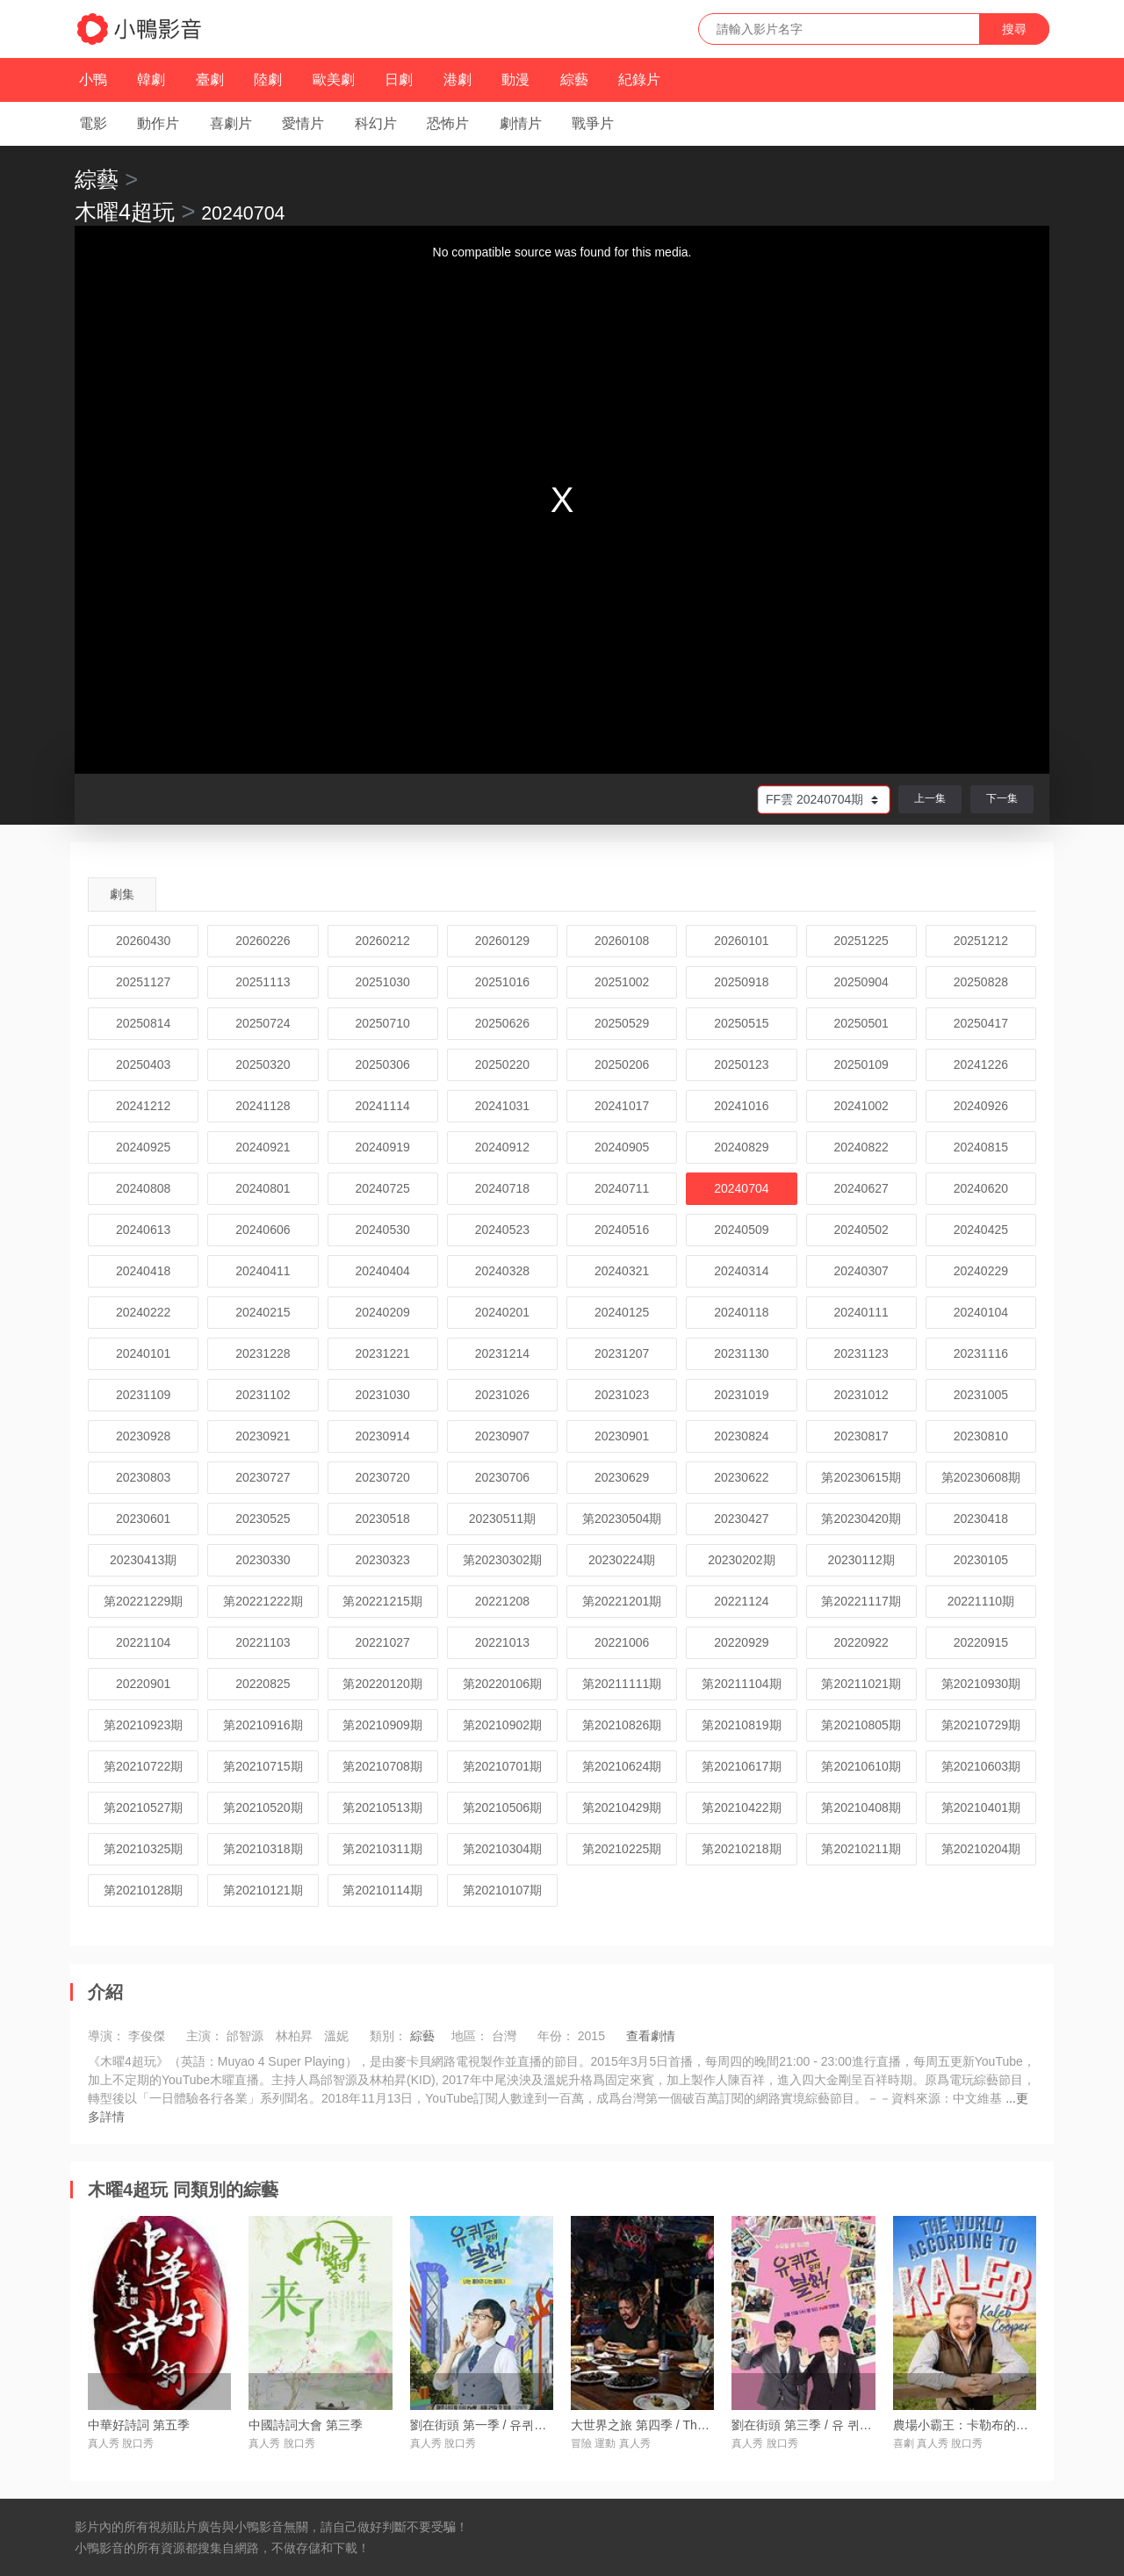  Describe the element at coordinates (268, 79) in the screenshot. I see `陸劇` at that location.